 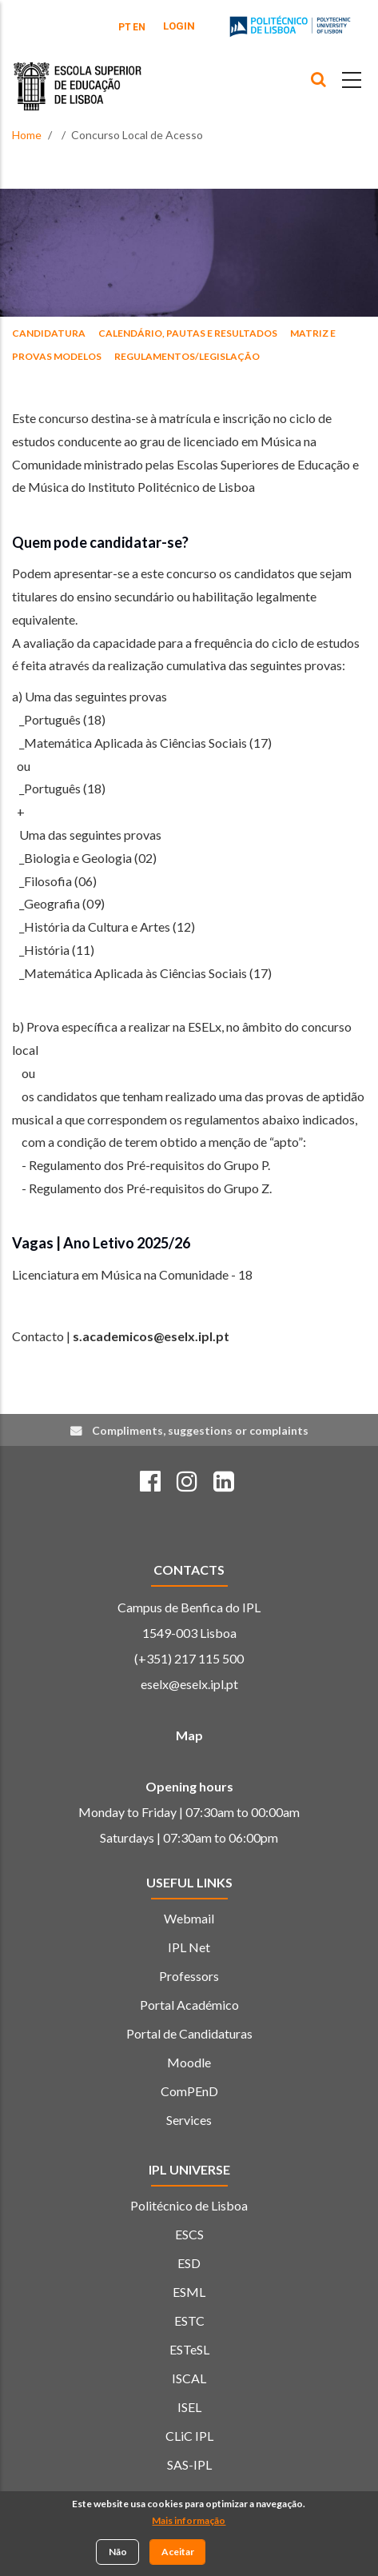 What do you see at coordinates (177, 2553) in the screenshot?
I see `Aceitar` at bounding box center [177, 2553].